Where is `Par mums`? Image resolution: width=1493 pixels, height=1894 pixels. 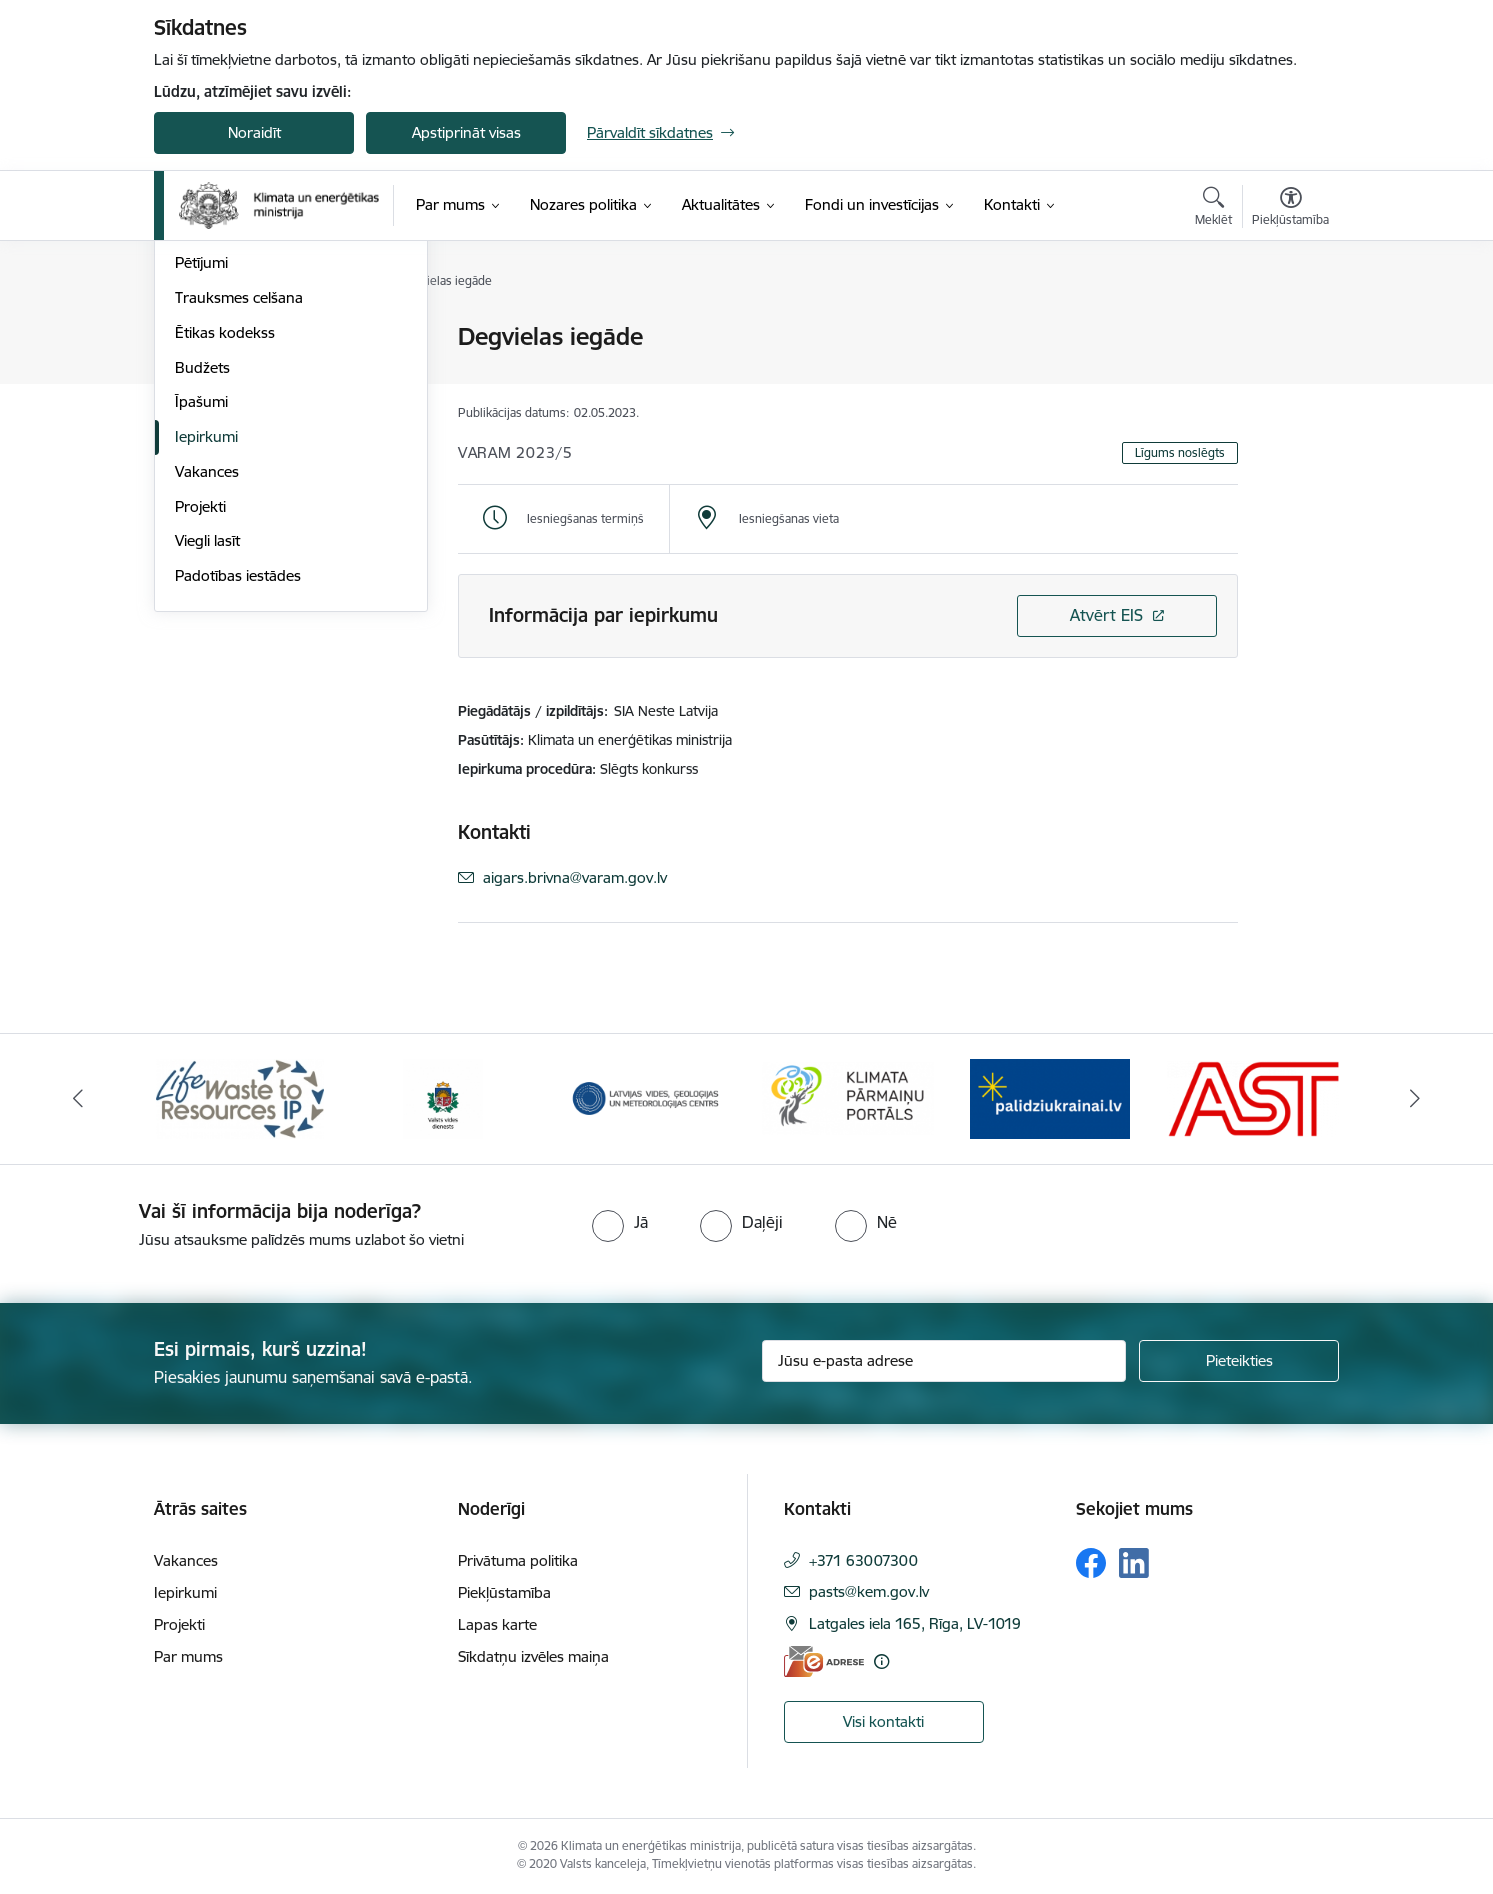 Par mums is located at coordinates (188, 1656).